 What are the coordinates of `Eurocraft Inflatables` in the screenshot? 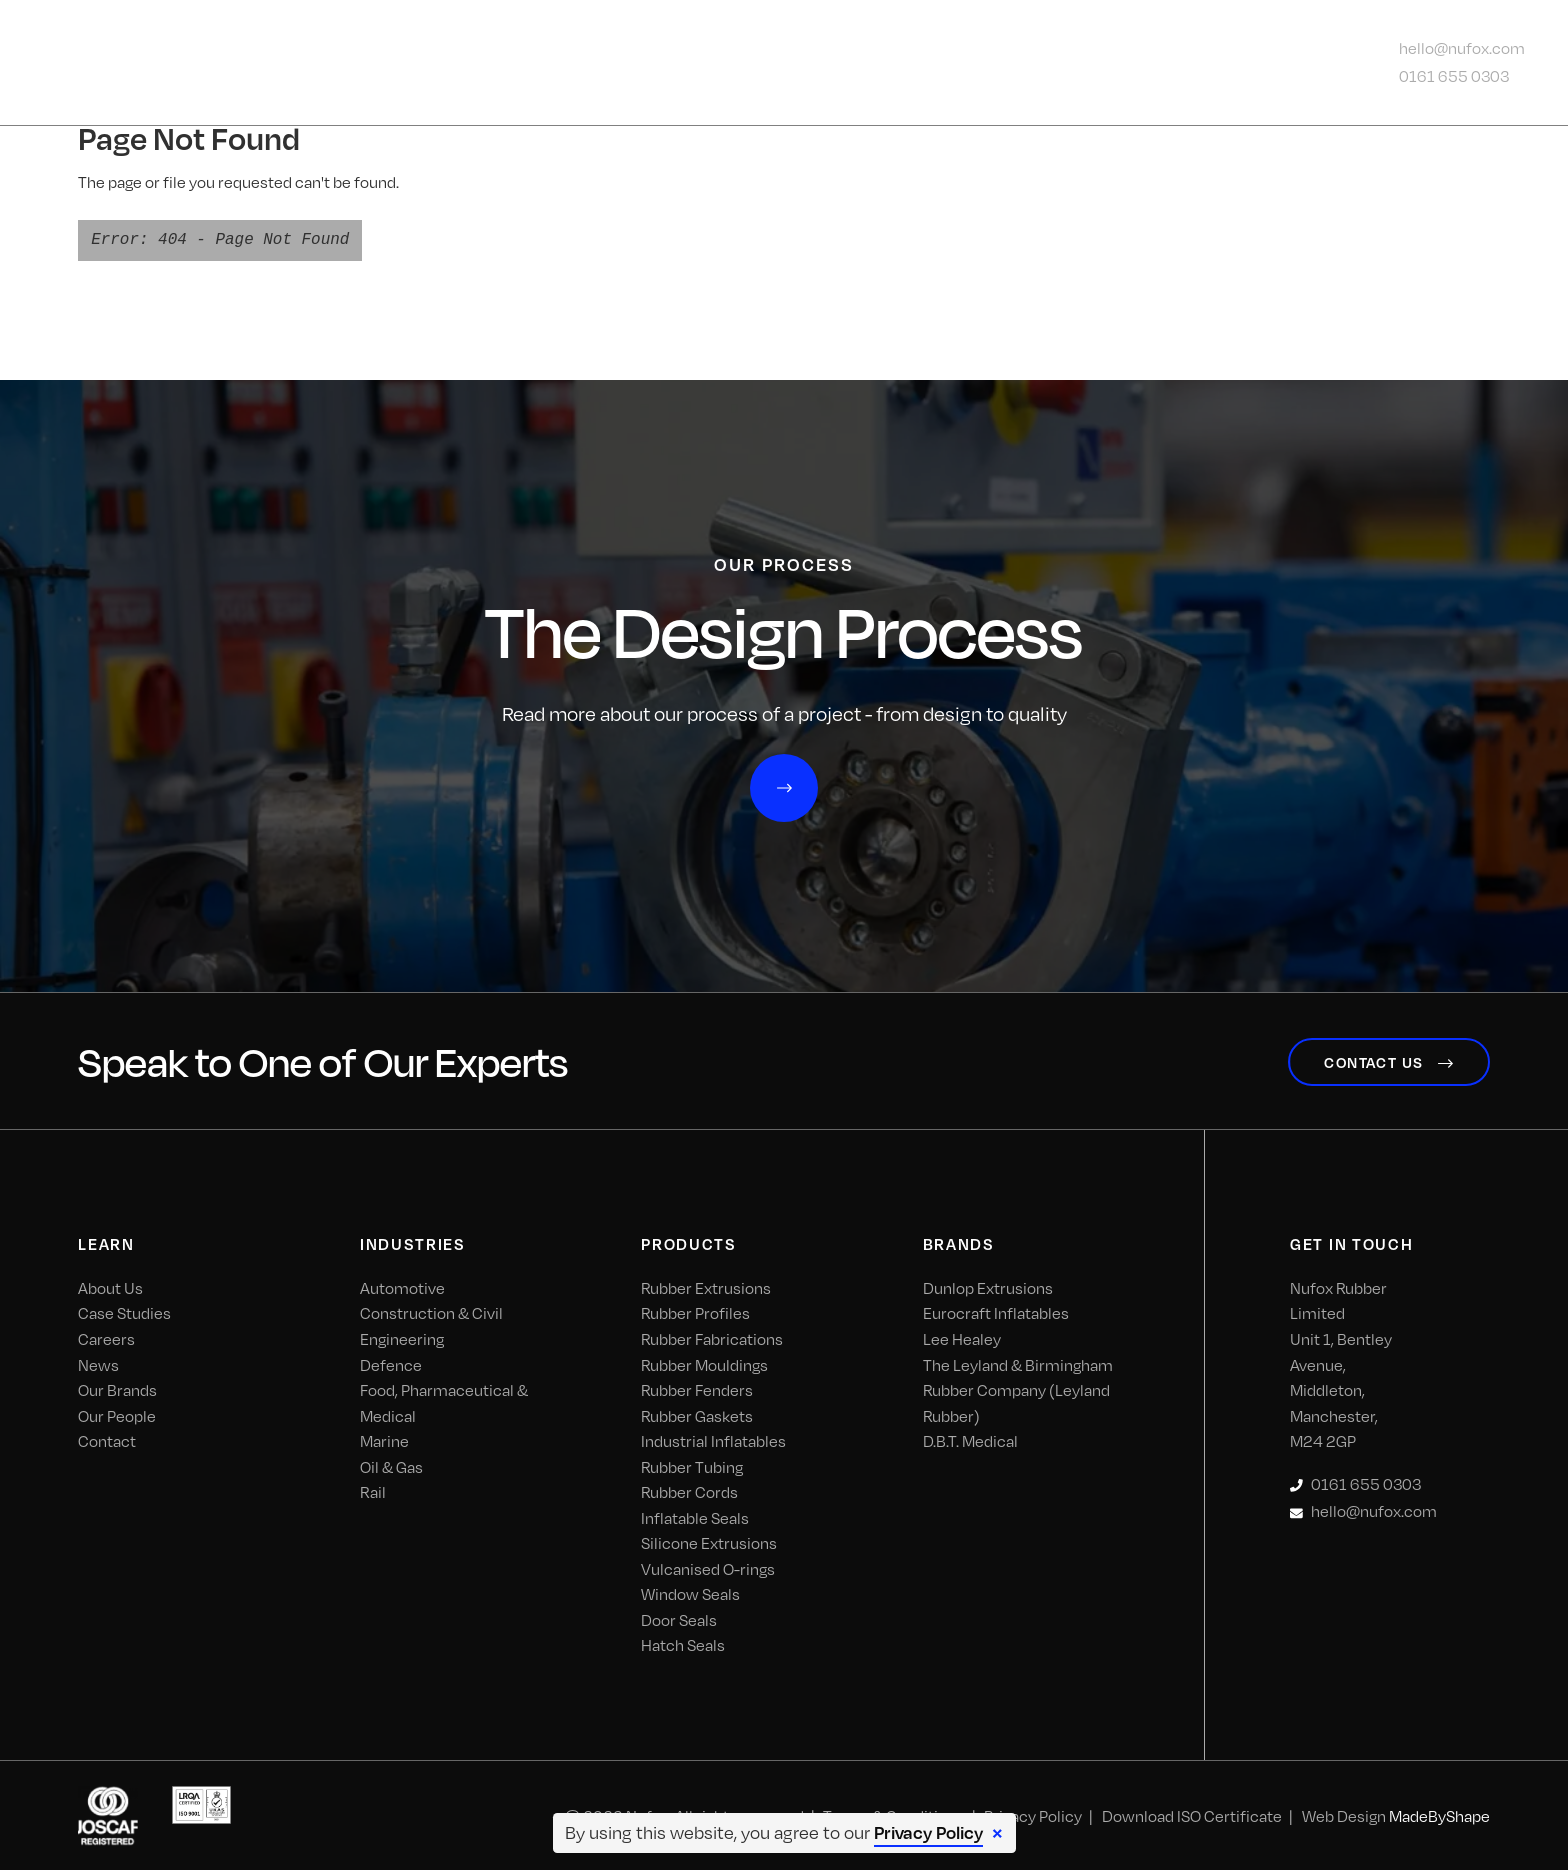 It's located at (996, 1311).